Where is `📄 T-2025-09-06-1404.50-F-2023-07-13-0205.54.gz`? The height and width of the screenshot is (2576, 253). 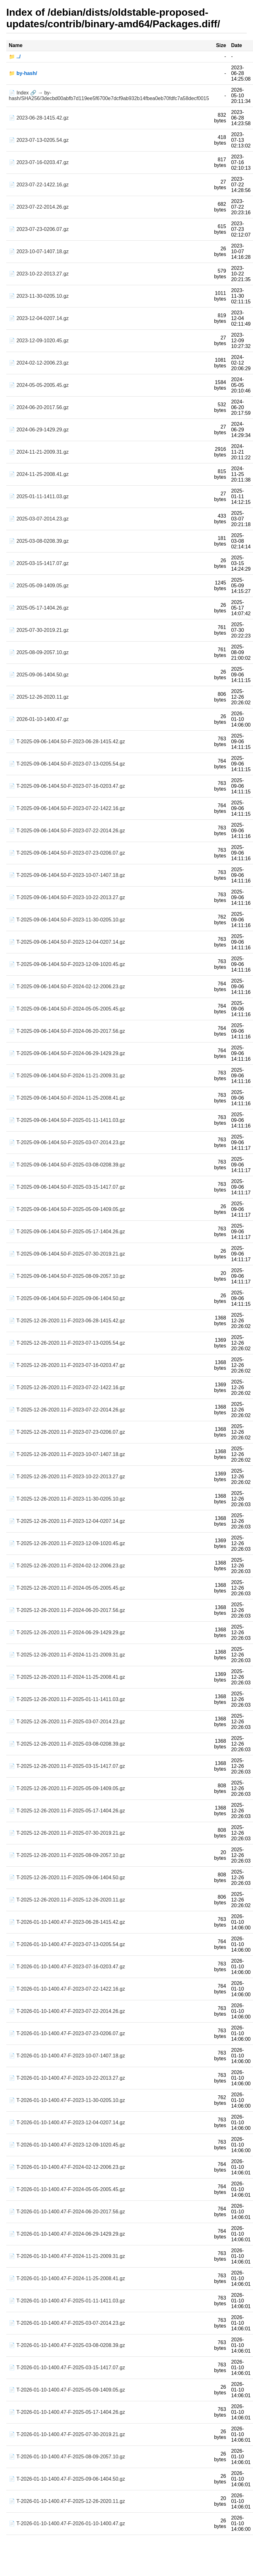
📄 T-2025-09-06-1404.50-F-2023-07-13-0205.54.gz is located at coordinates (67, 763).